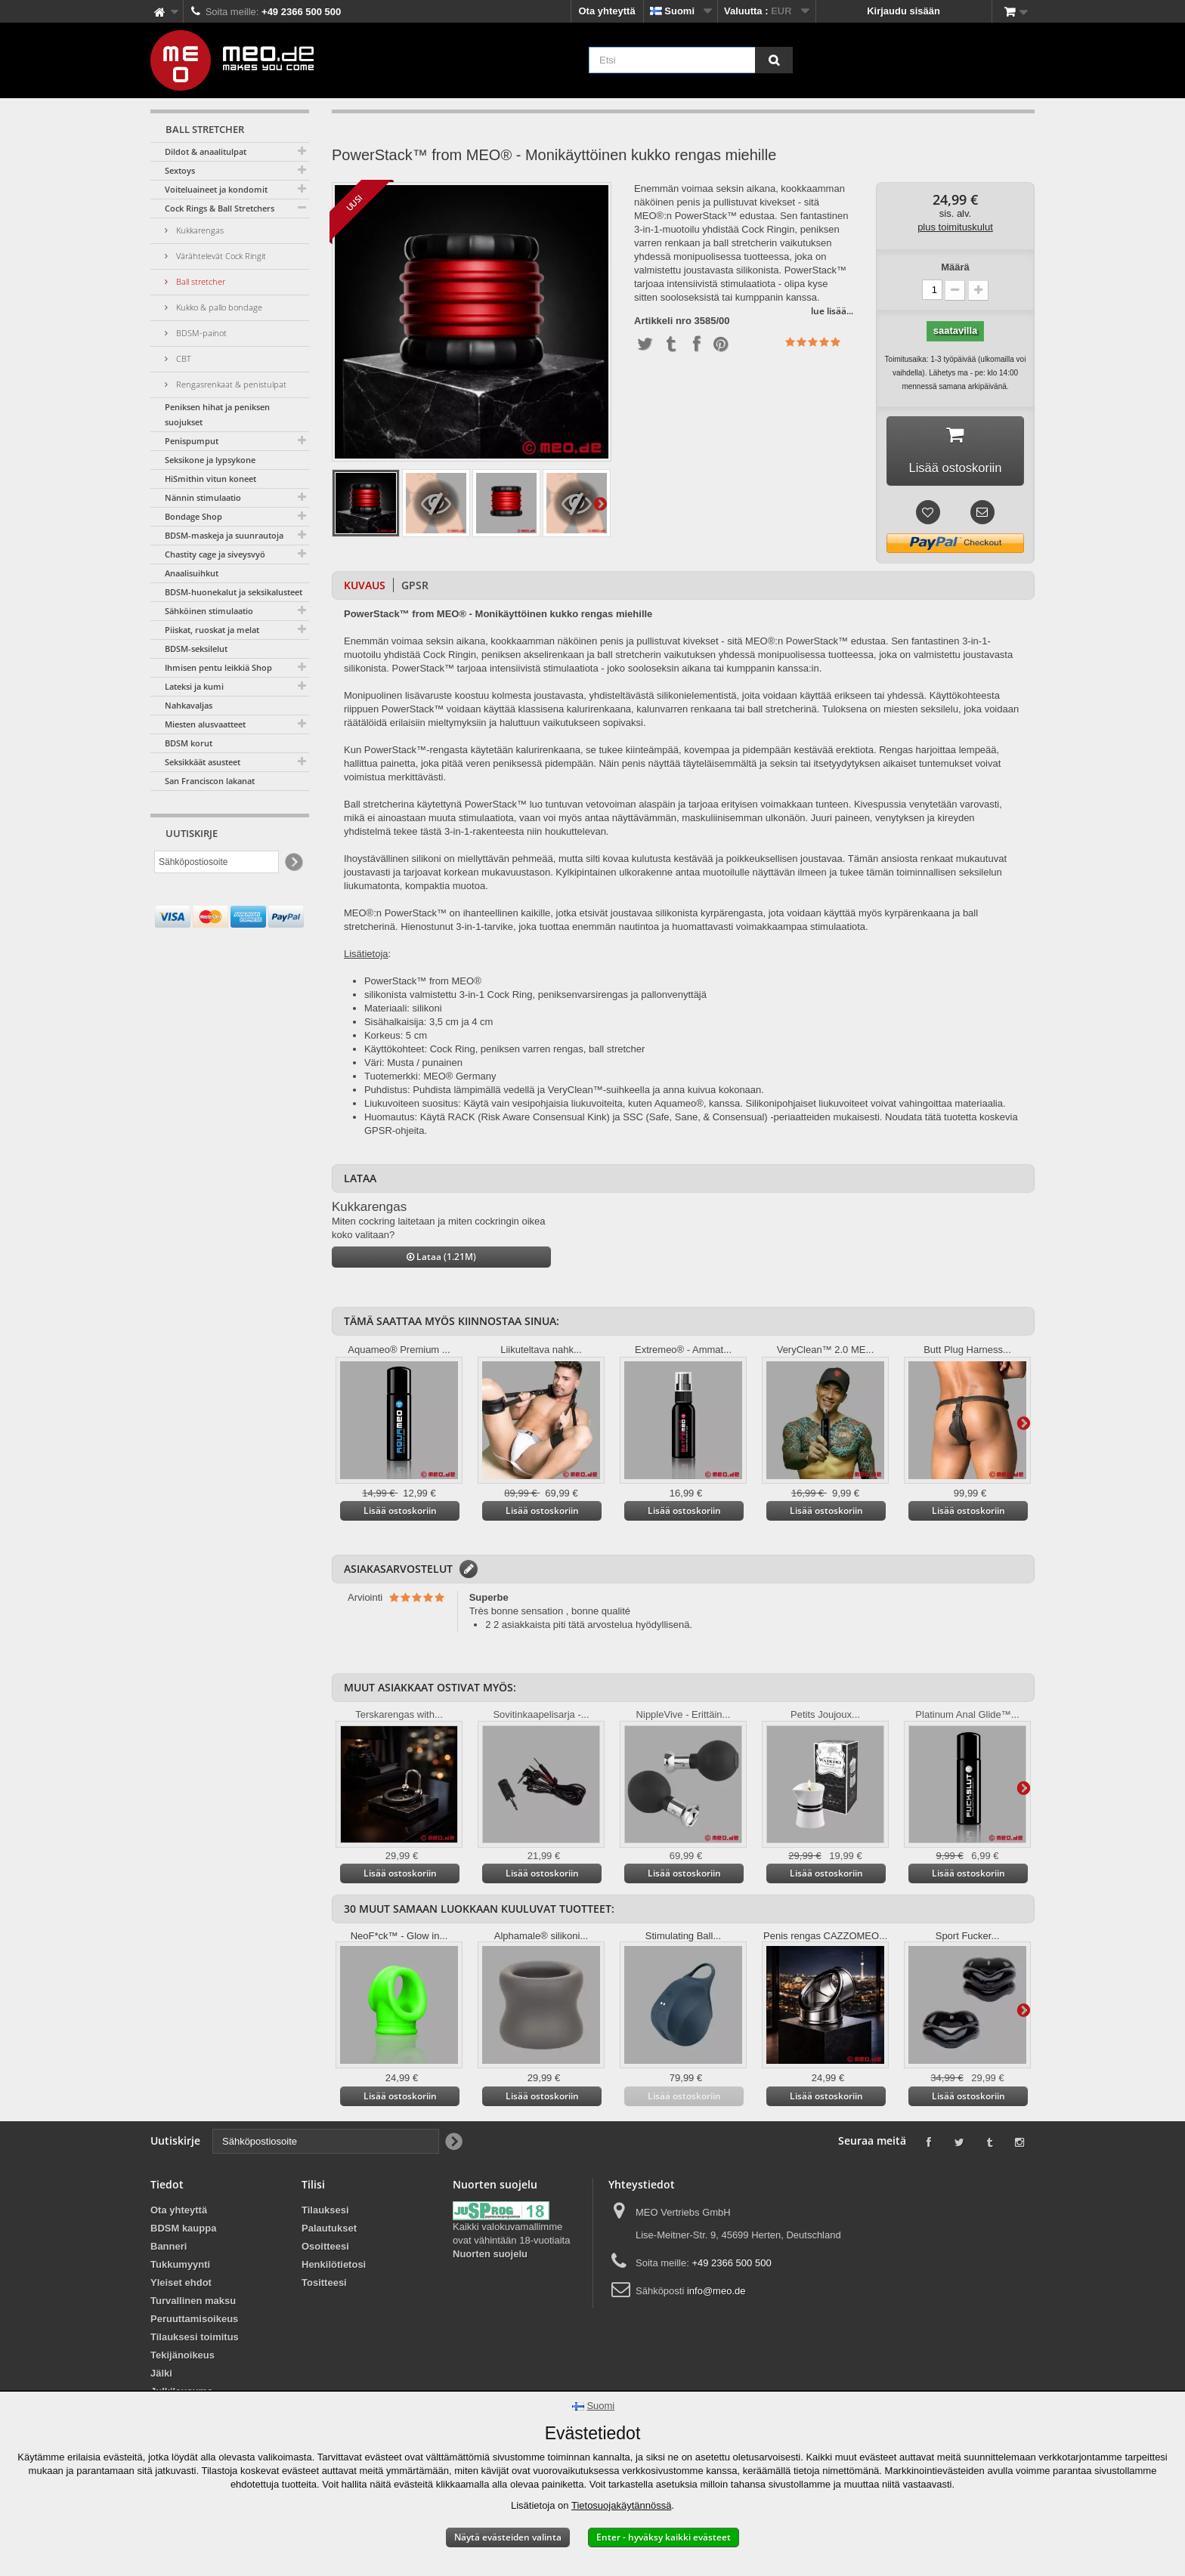 Image resolution: width=1185 pixels, height=2576 pixels. What do you see at coordinates (196, 648) in the screenshot?
I see `BDSM-seksilelut` at bounding box center [196, 648].